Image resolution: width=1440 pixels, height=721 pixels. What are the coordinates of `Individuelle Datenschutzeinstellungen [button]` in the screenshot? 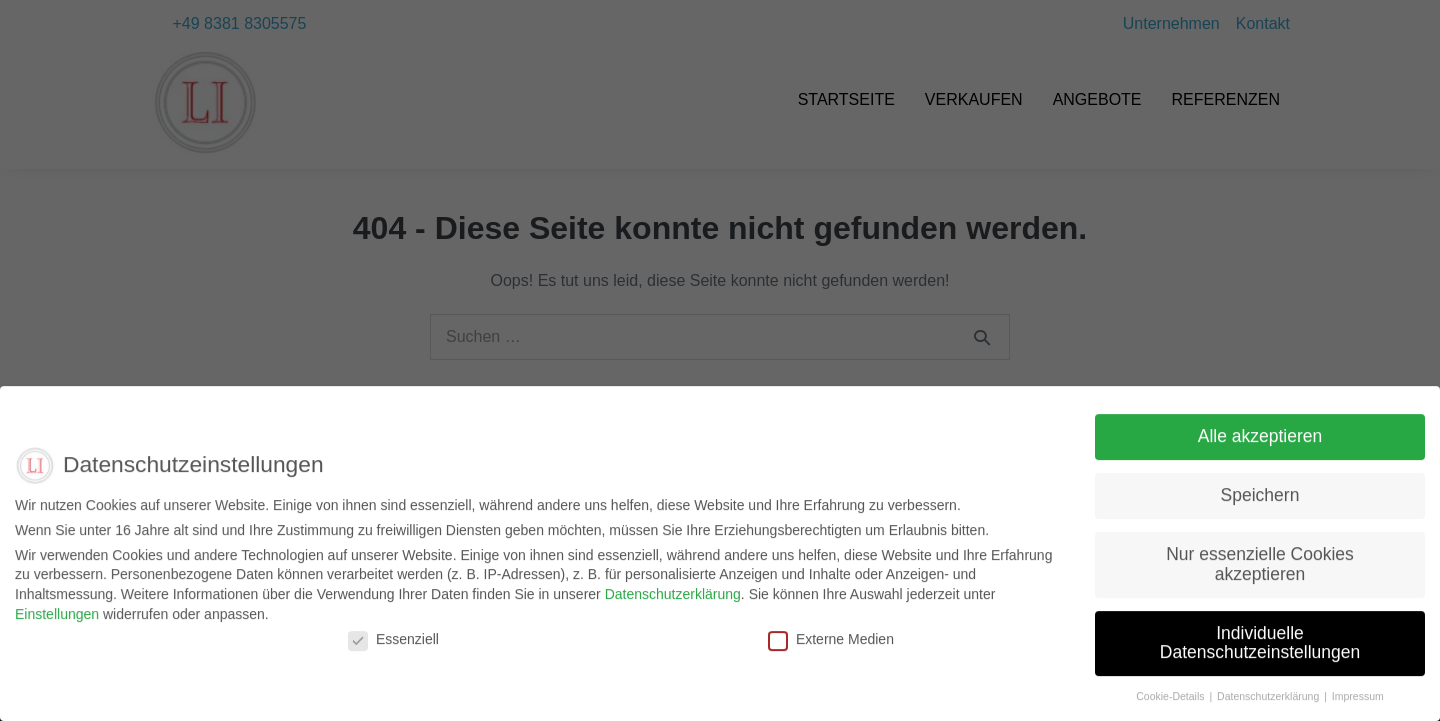 It's located at (1260, 654).